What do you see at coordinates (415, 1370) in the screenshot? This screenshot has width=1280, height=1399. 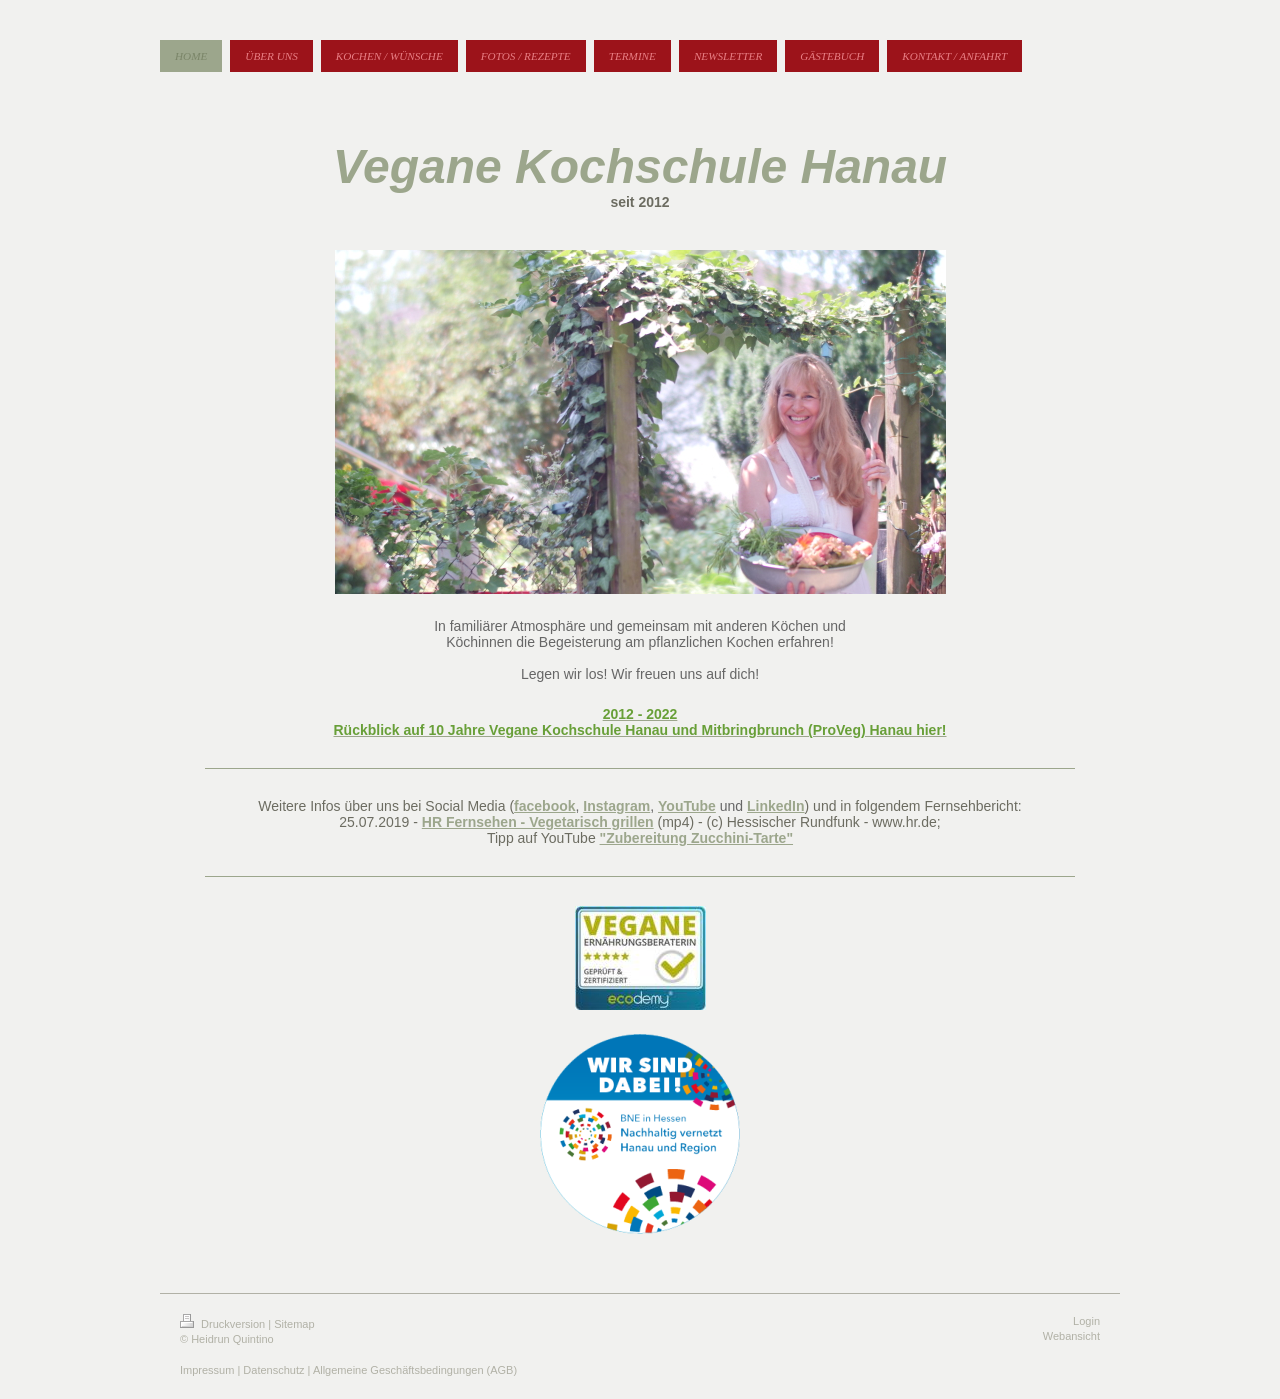 I see `Allgemeine Geschäftsbedingungen (AGB)` at bounding box center [415, 1370].